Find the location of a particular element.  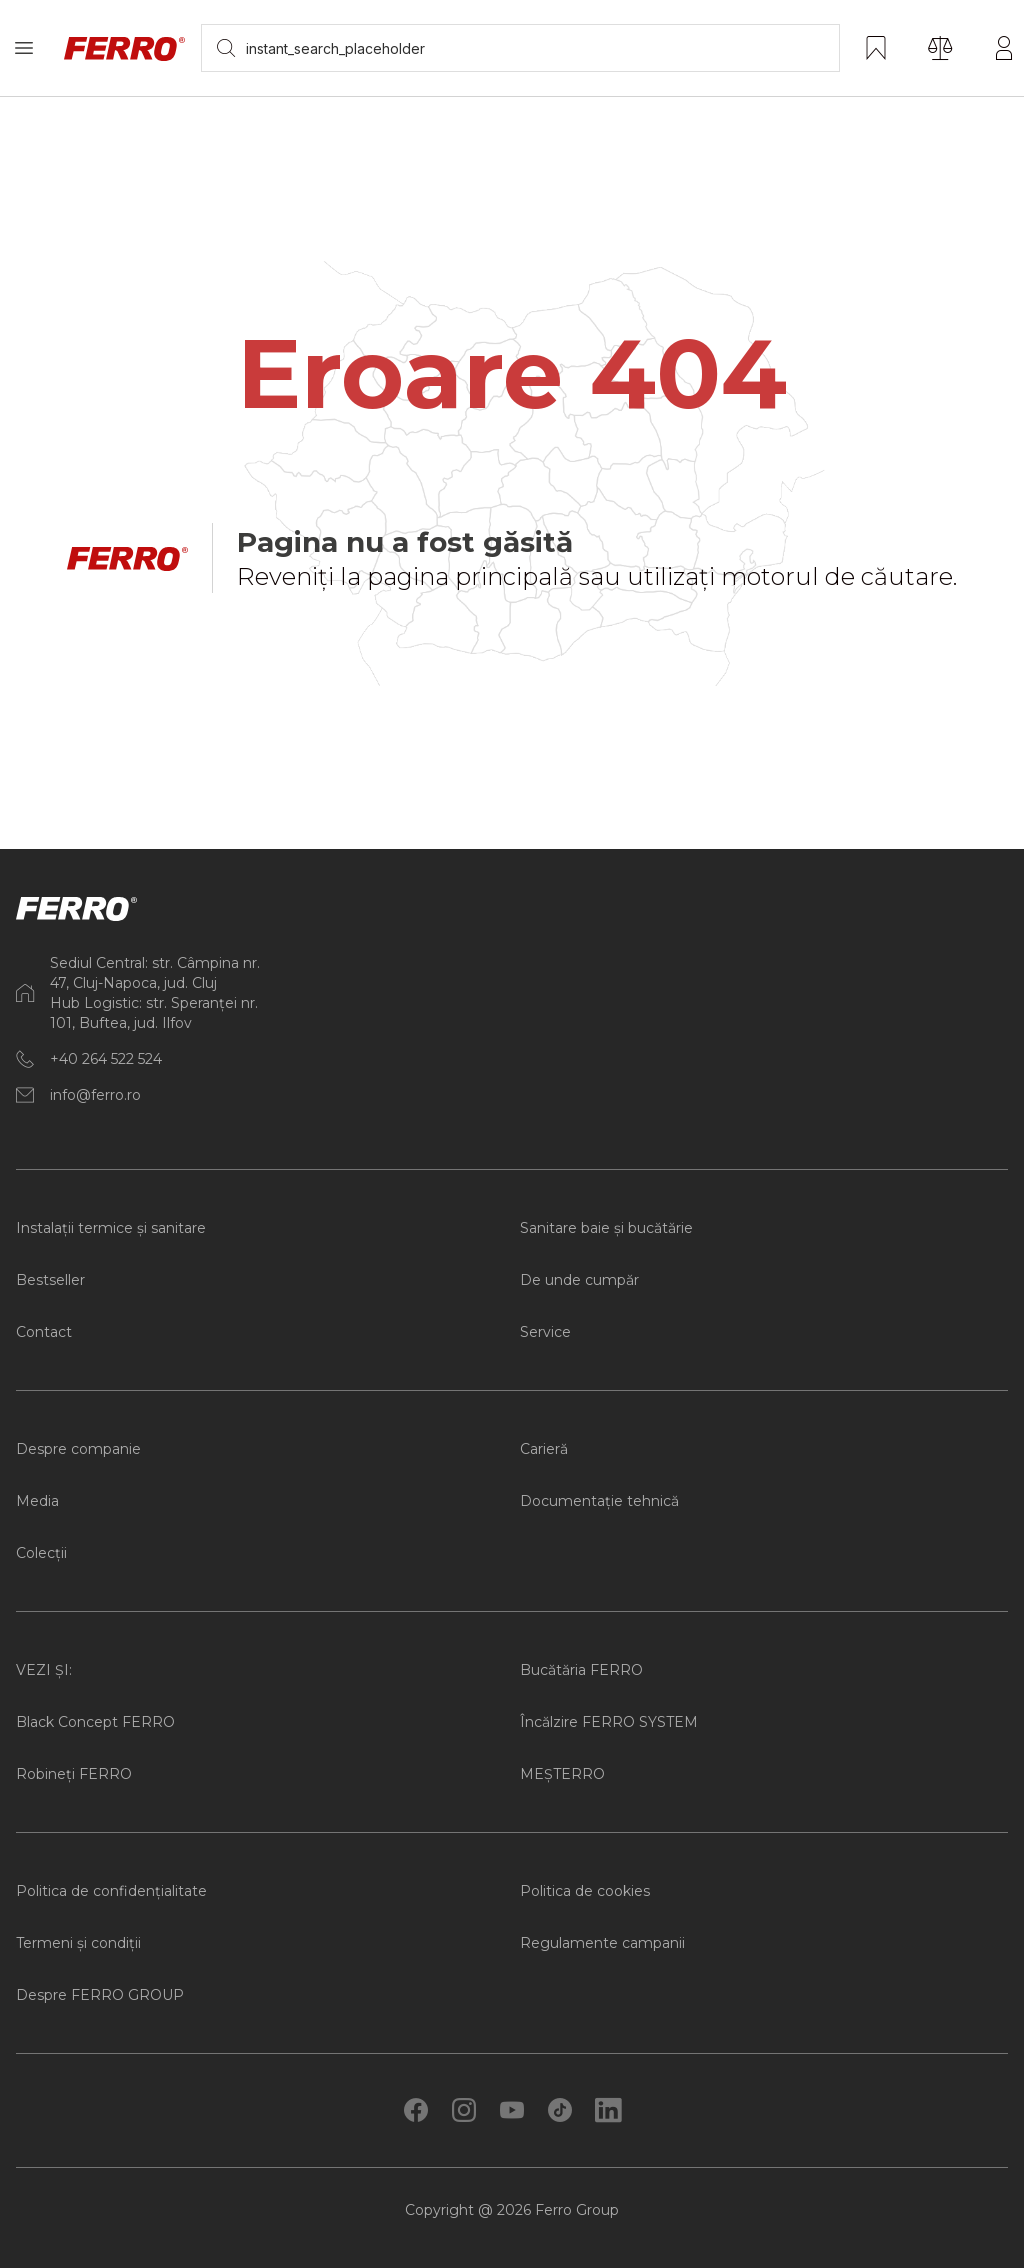

Despre FERRO GROUP is located at coordinates (100, 1995).